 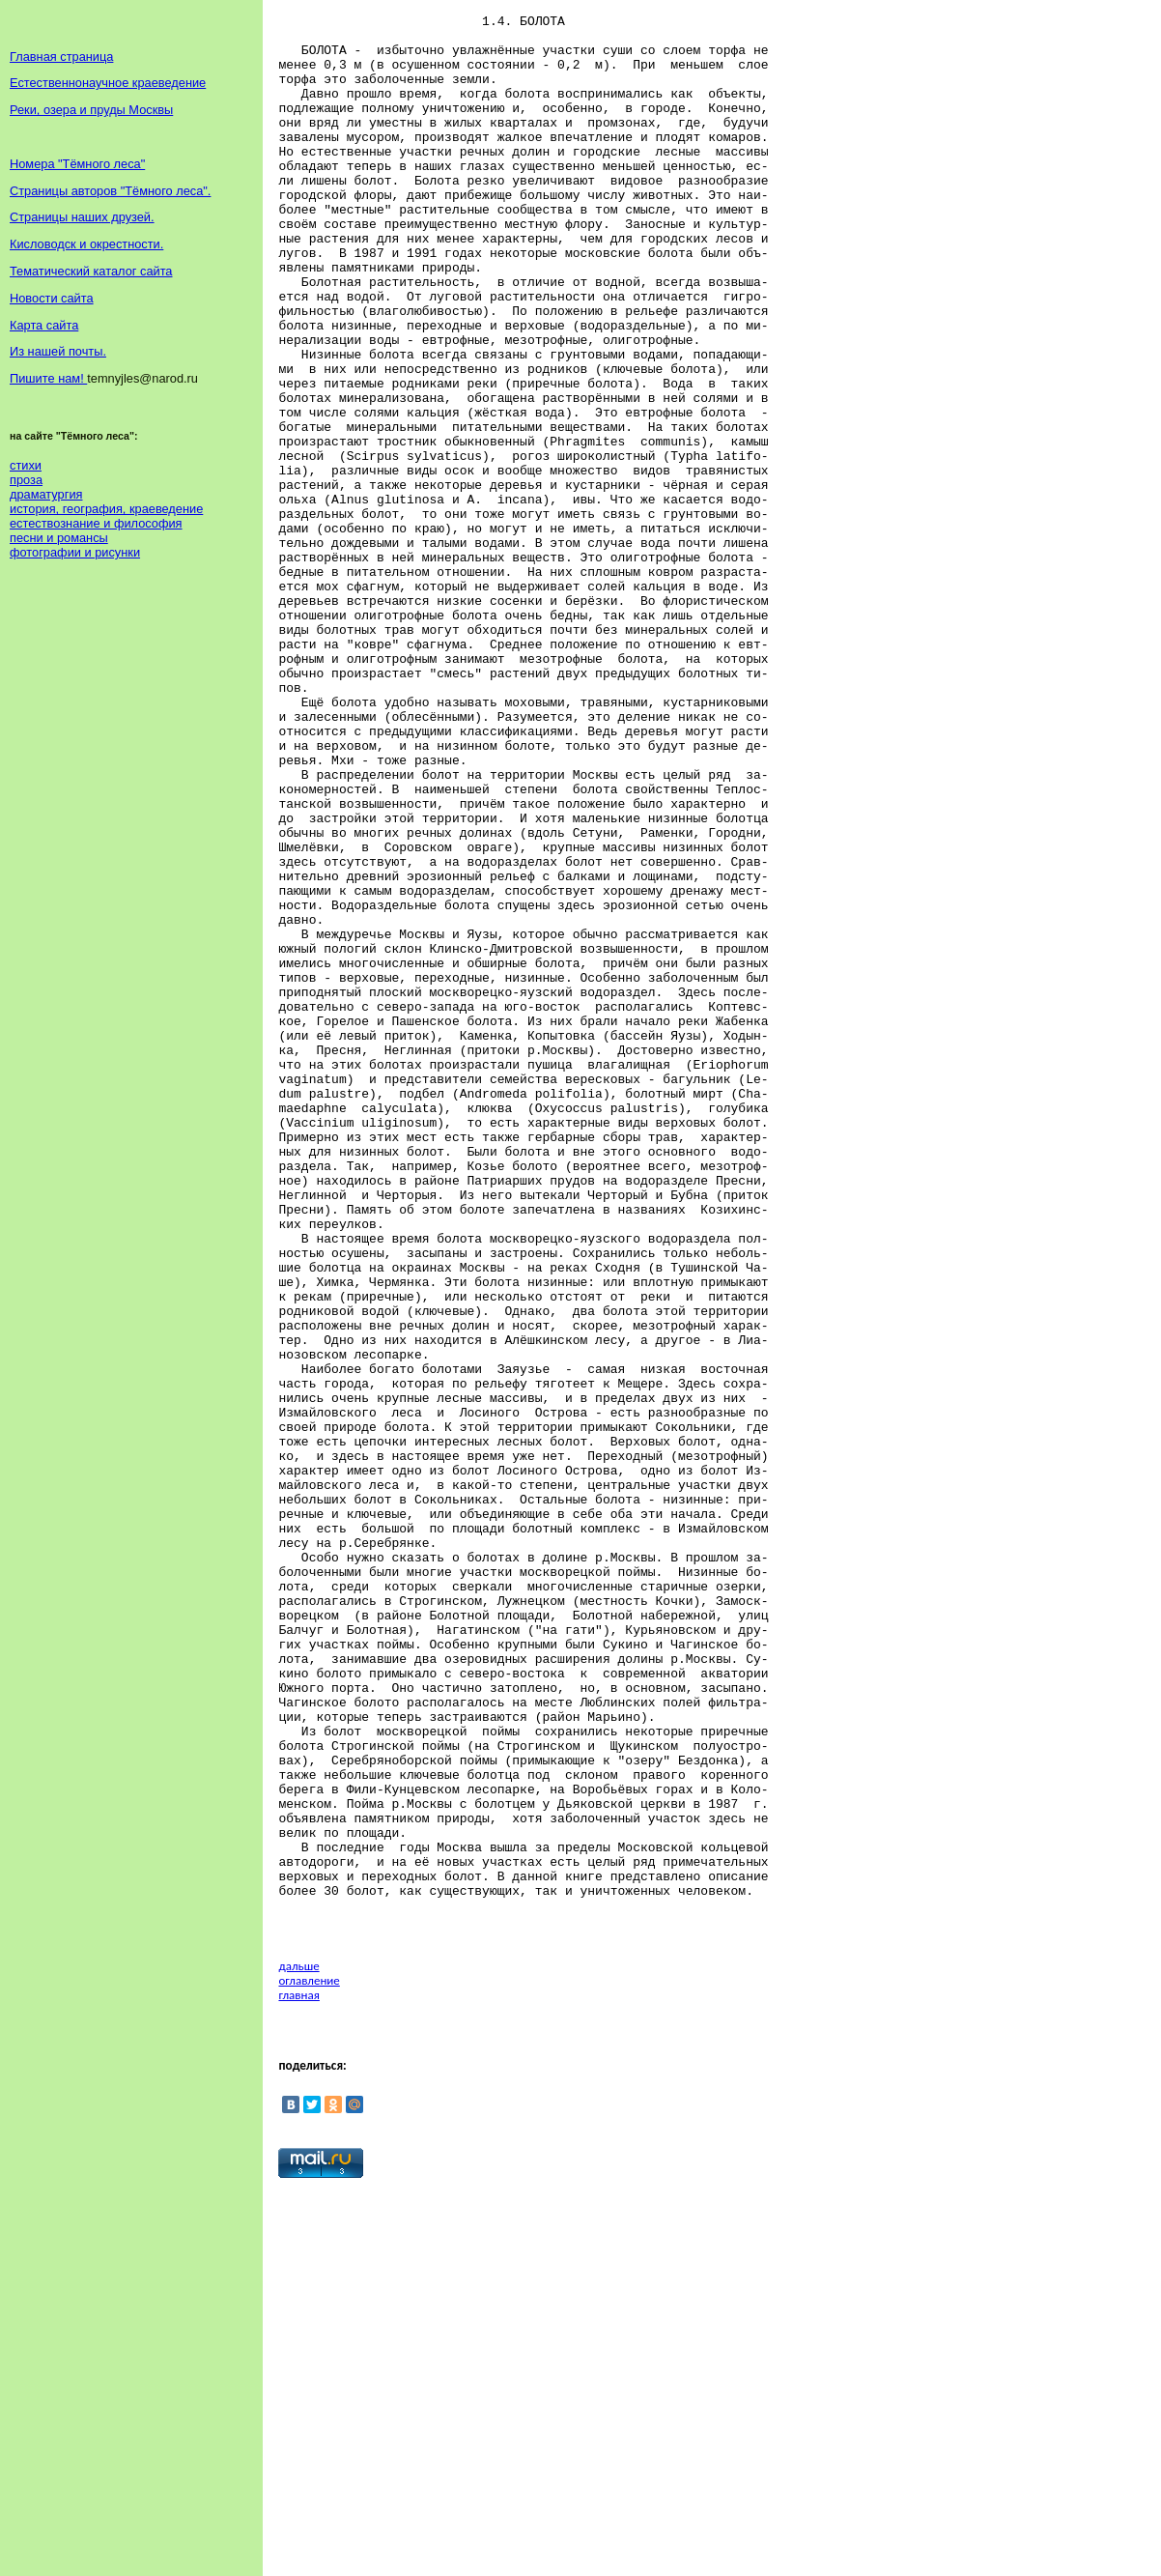 I want to click on драматургия, so click(x=46, y=494).